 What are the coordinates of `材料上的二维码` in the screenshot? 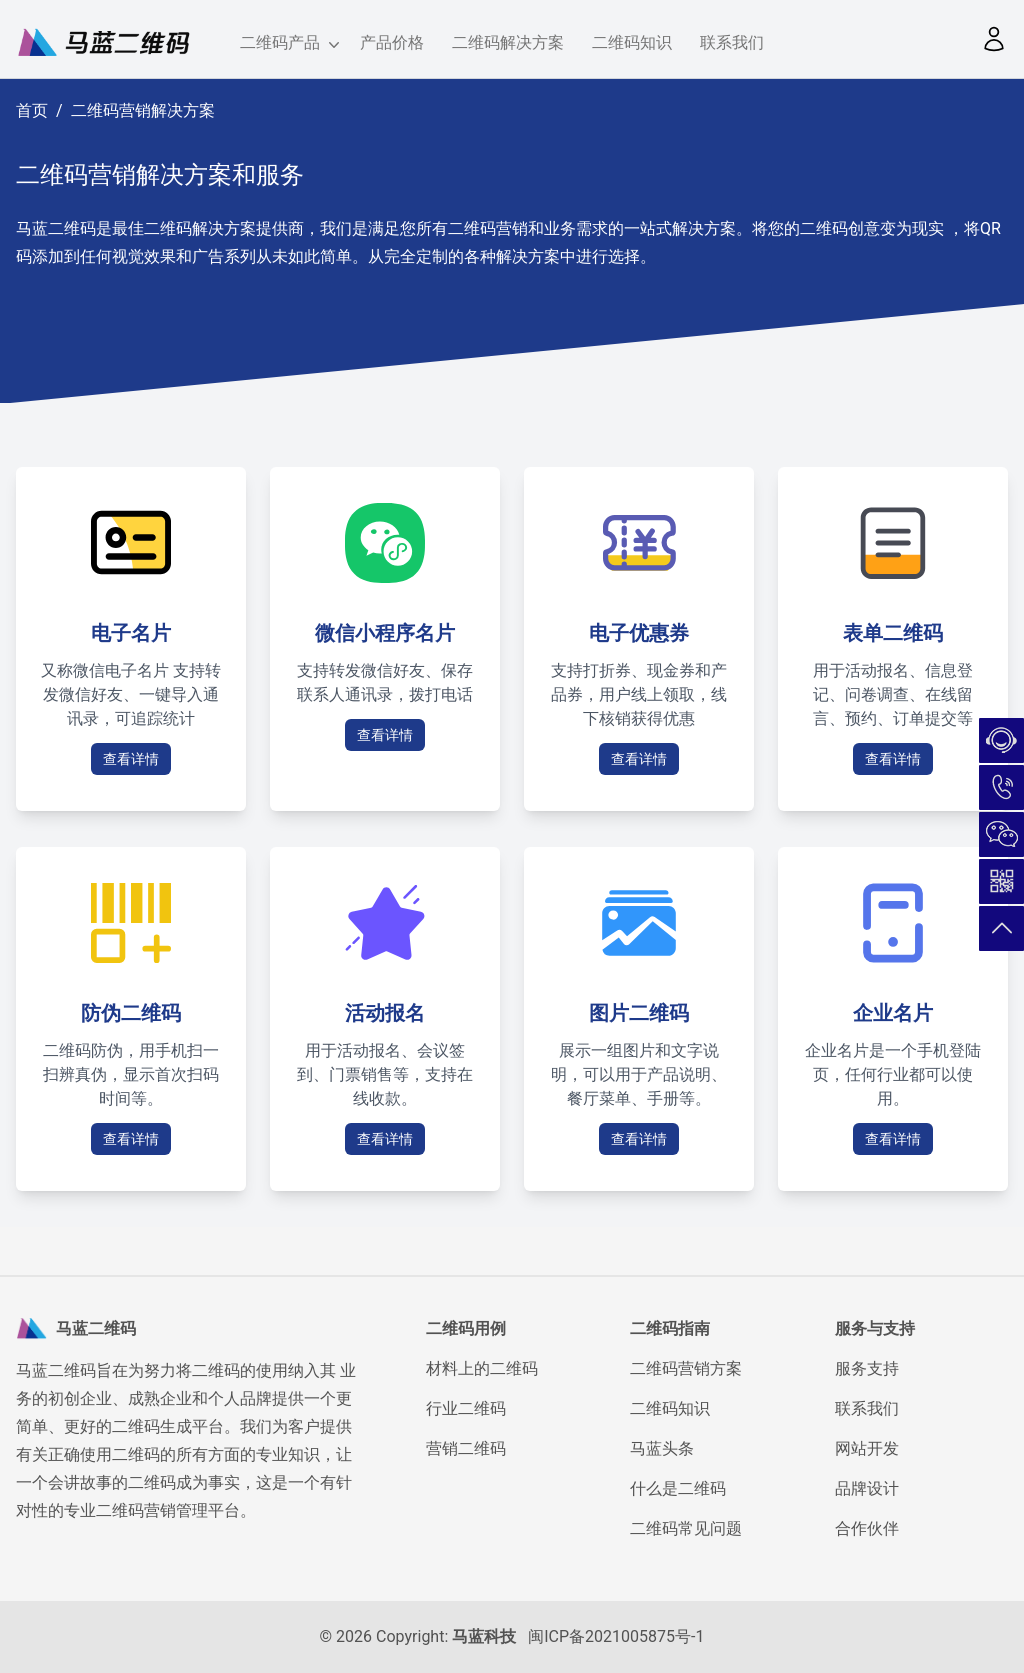 It's located at (482, 1368).